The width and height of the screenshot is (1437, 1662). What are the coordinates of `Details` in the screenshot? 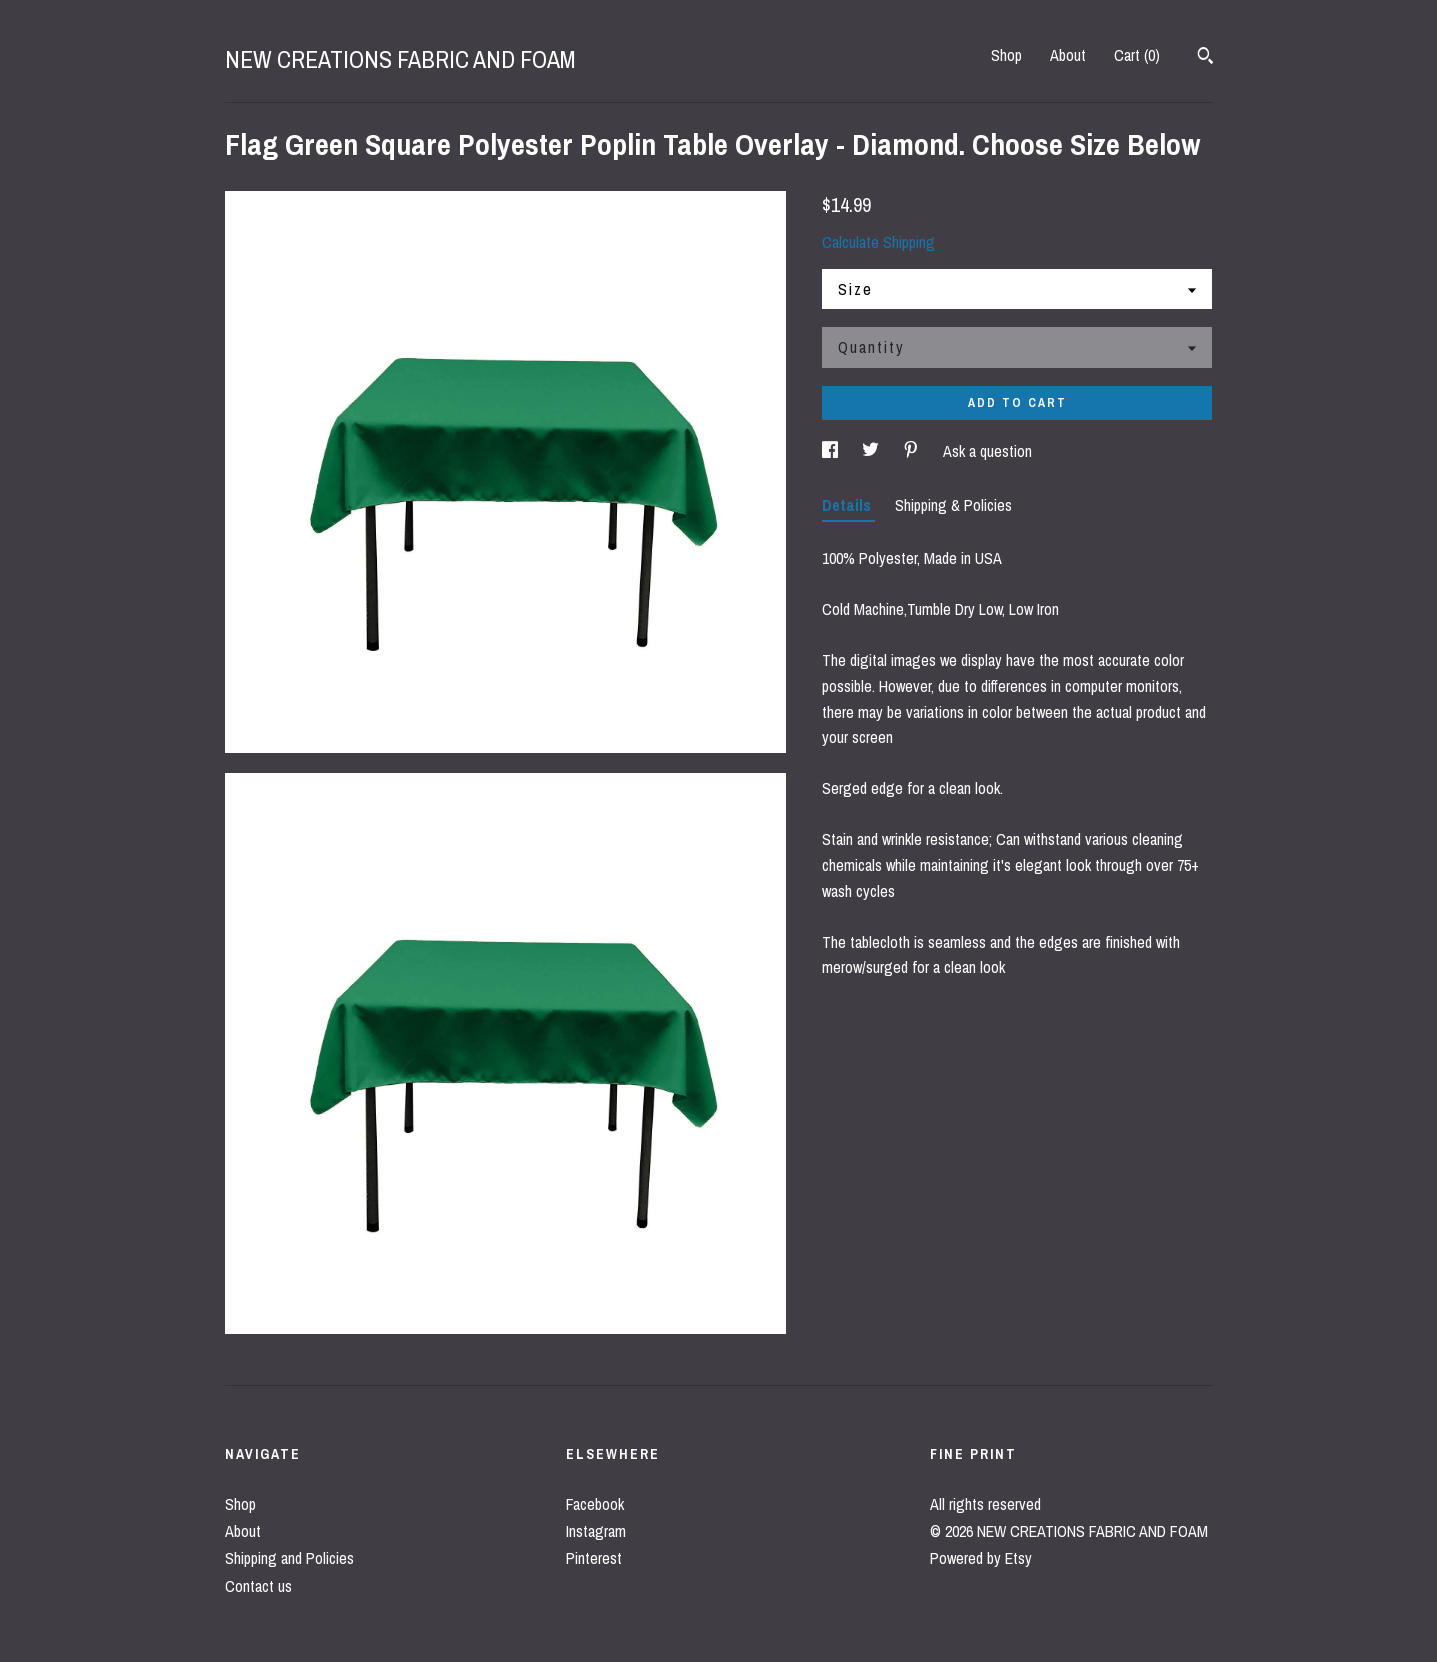 It's located at (848, 505).